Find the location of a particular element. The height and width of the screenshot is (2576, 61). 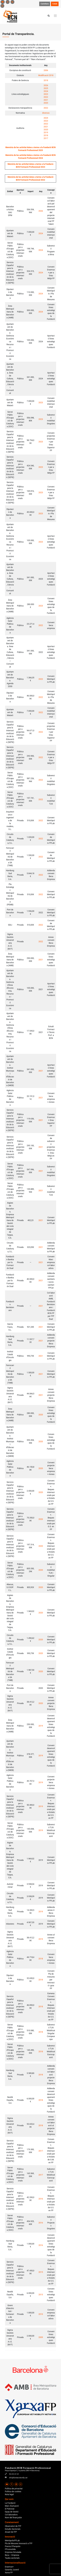

2009 is located at coordinates (41, 2337).